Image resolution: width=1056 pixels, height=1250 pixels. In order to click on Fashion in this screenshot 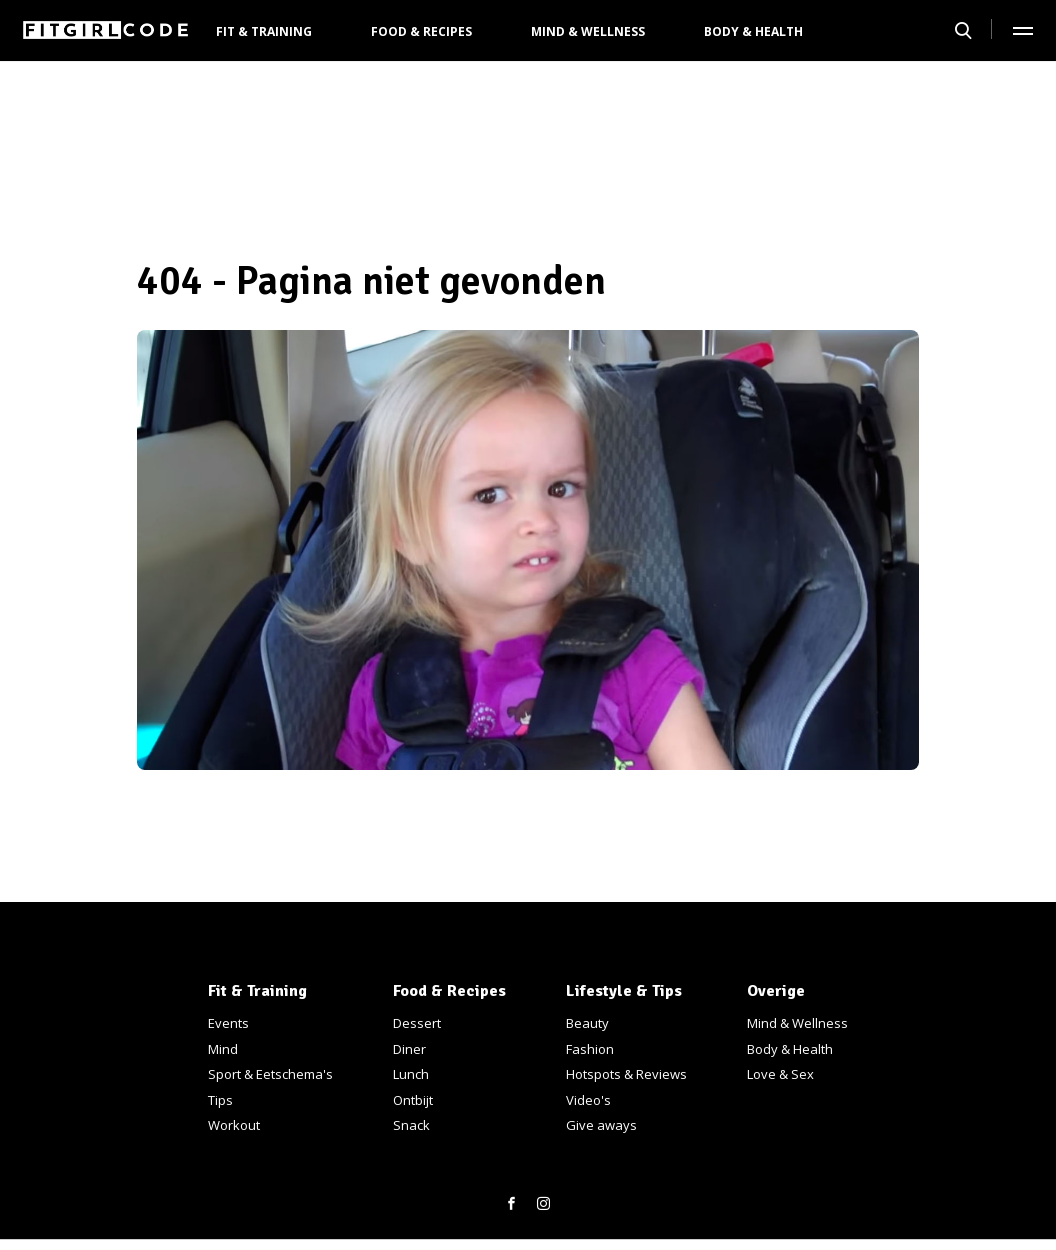, I will do `click(590, 1049)`.